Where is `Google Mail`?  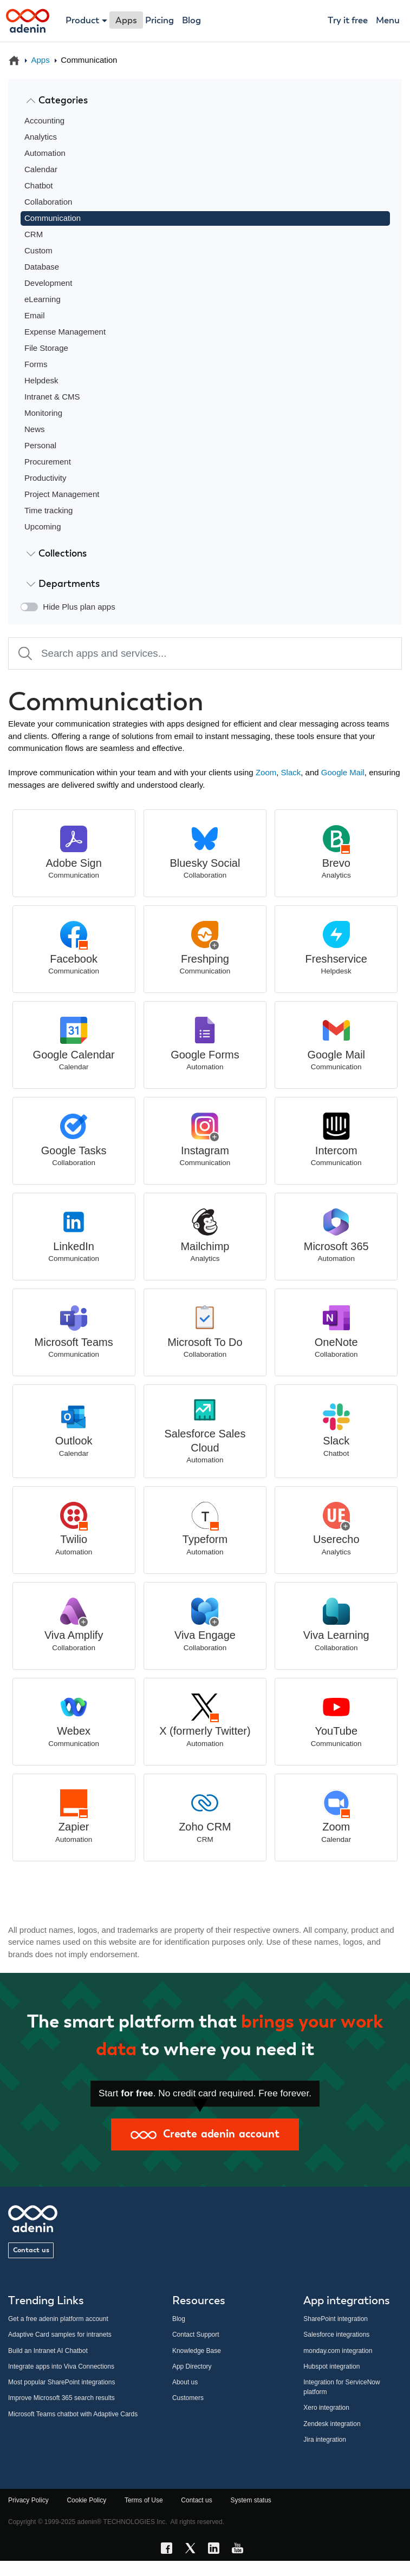
Google Mail is located at coordinates (343, 772).